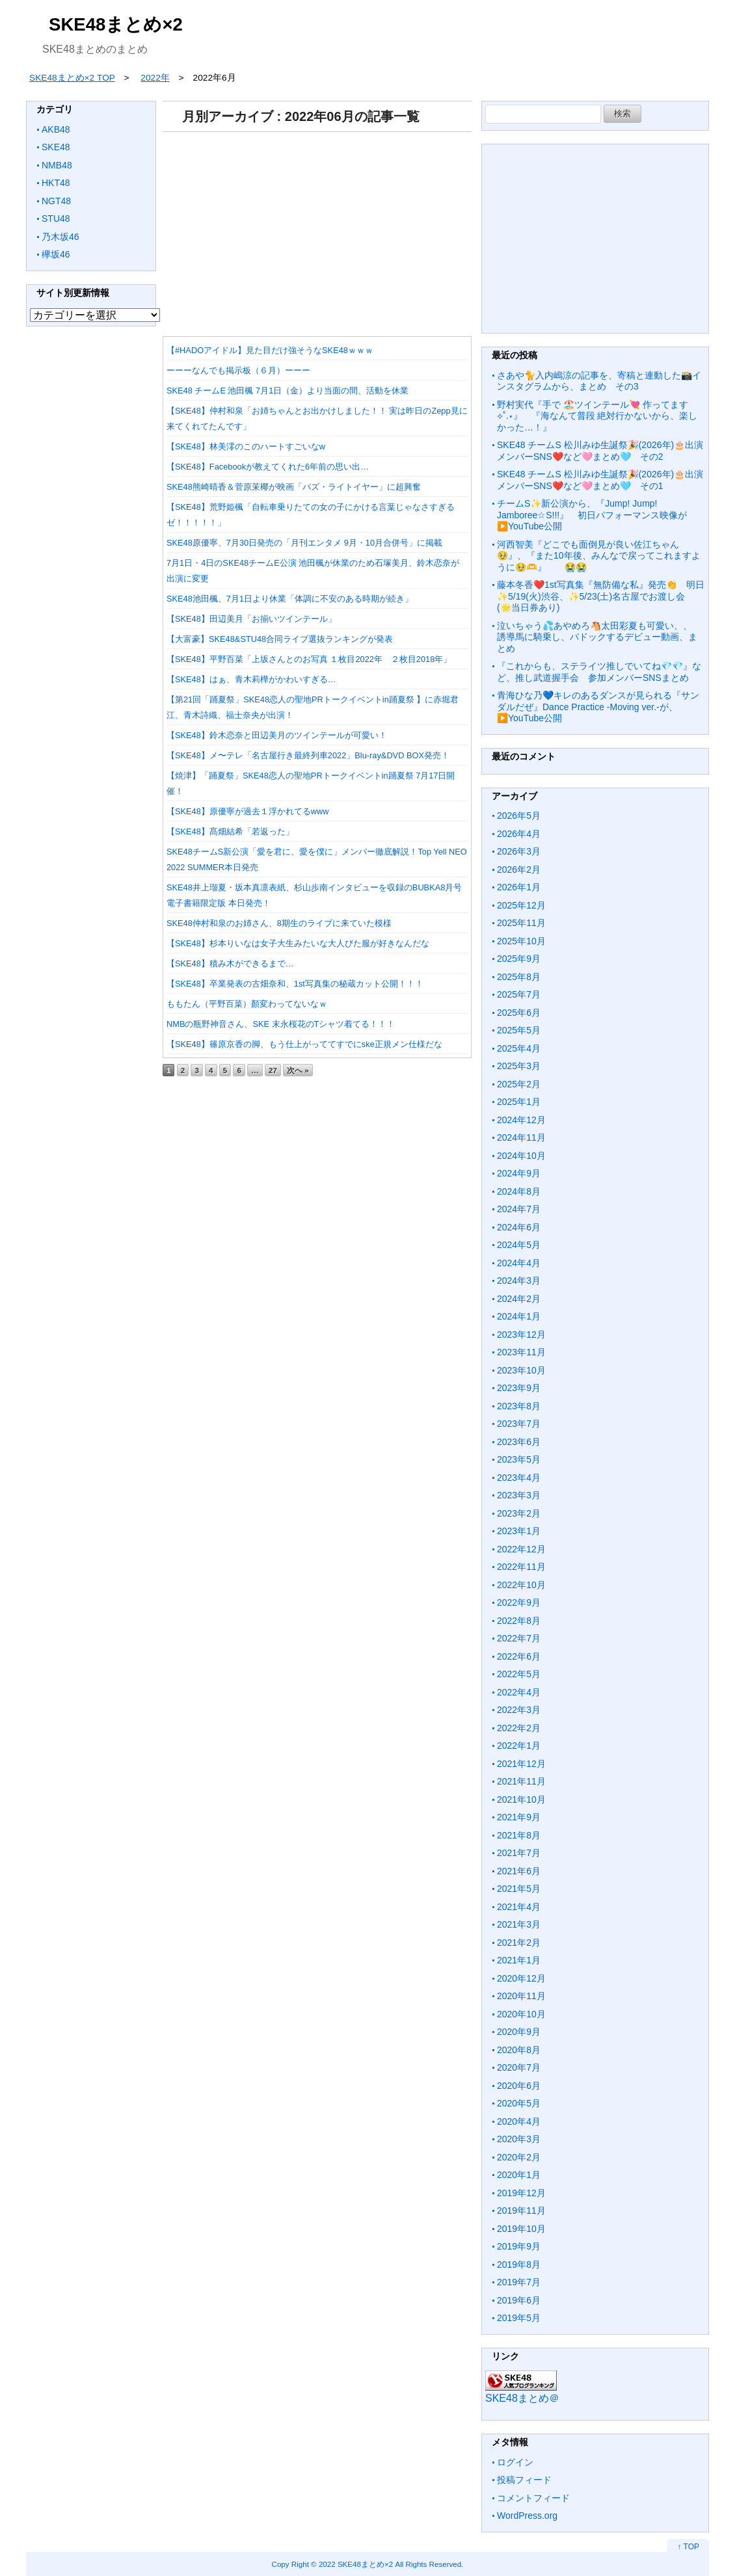 This screenshot has width=735, height=2576. Describe the element at coordinates (521, 1585) in the screenshot. I see `2022年10月` at that location.